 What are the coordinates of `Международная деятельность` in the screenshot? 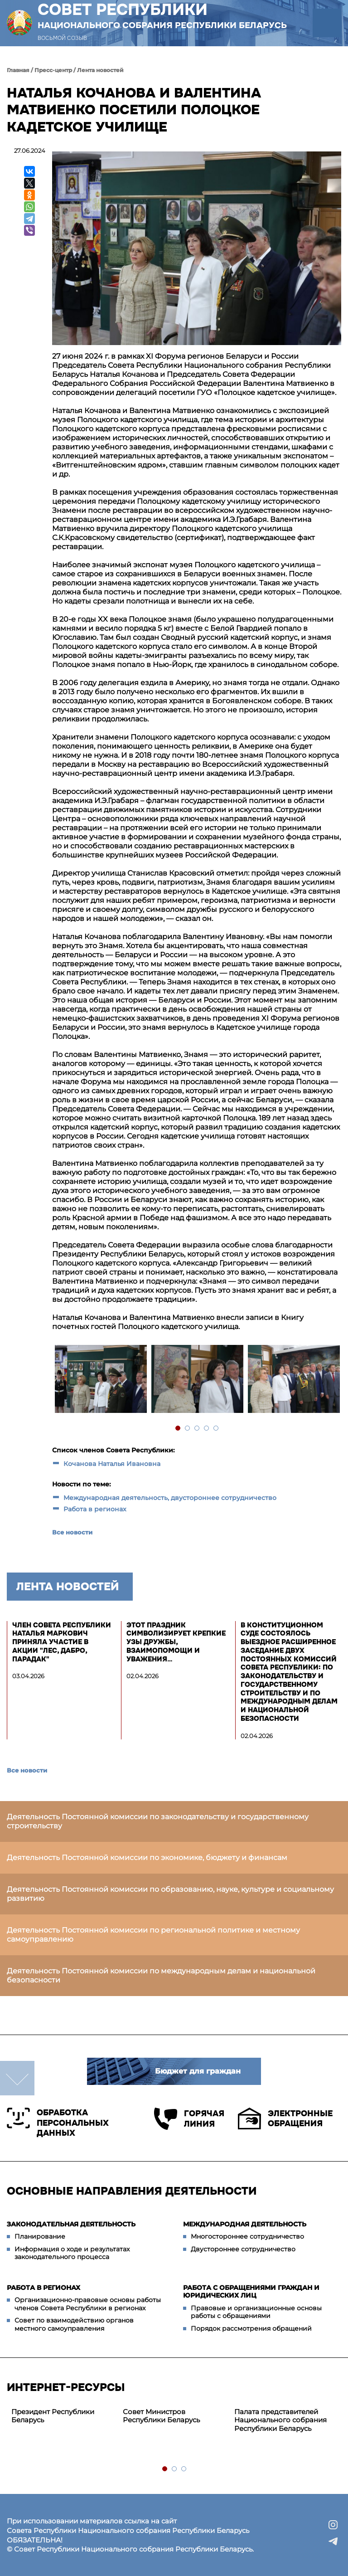 It's located at (244, 2224).